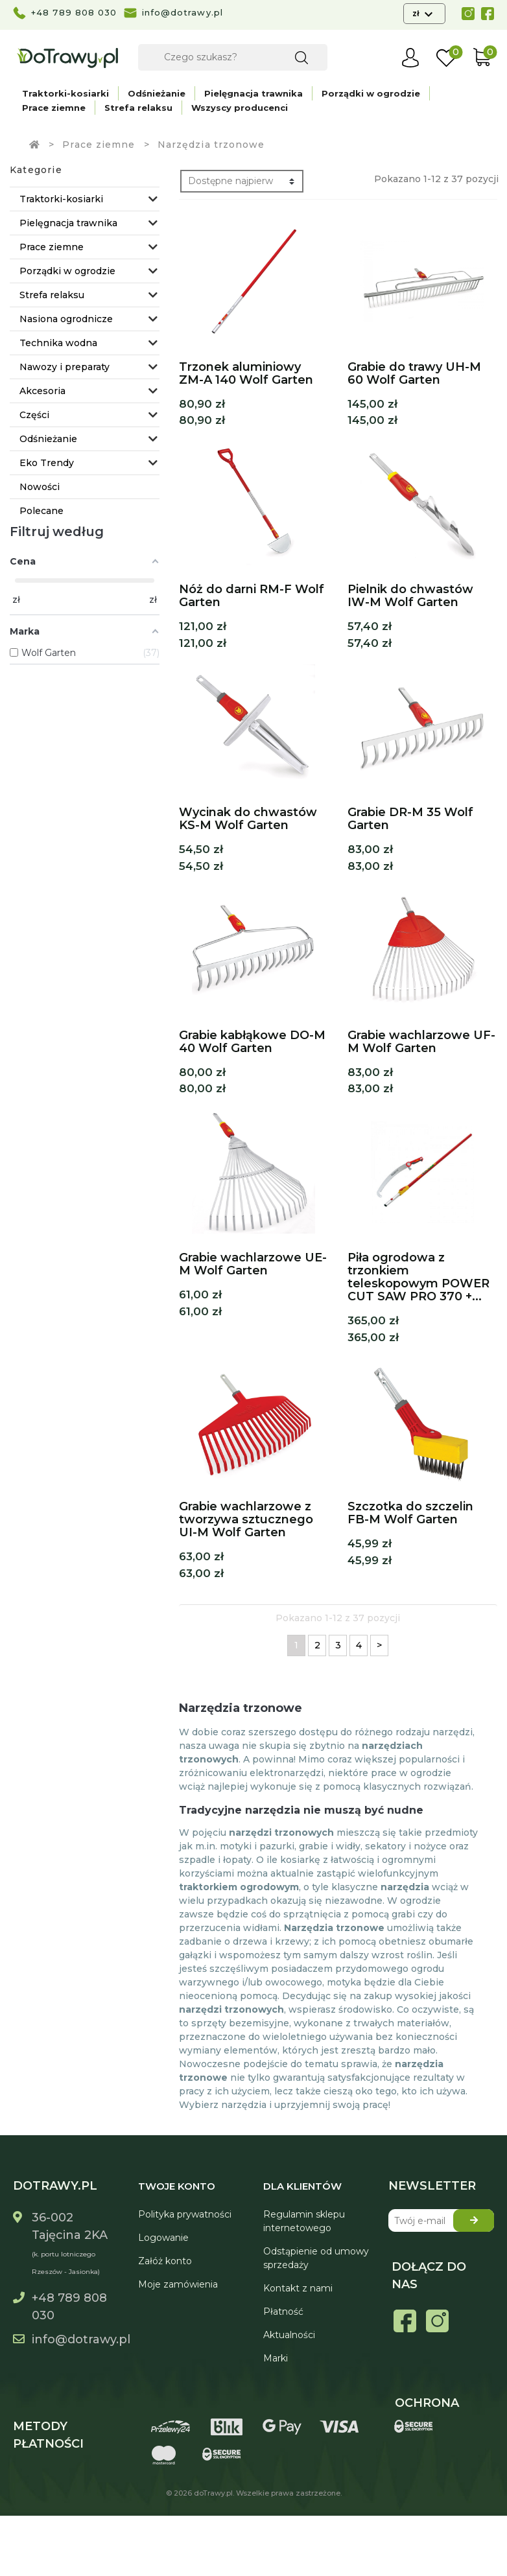 This screenshot has height=2576, width=507. I want to click on Odśnieżanie, so click(156, 93).